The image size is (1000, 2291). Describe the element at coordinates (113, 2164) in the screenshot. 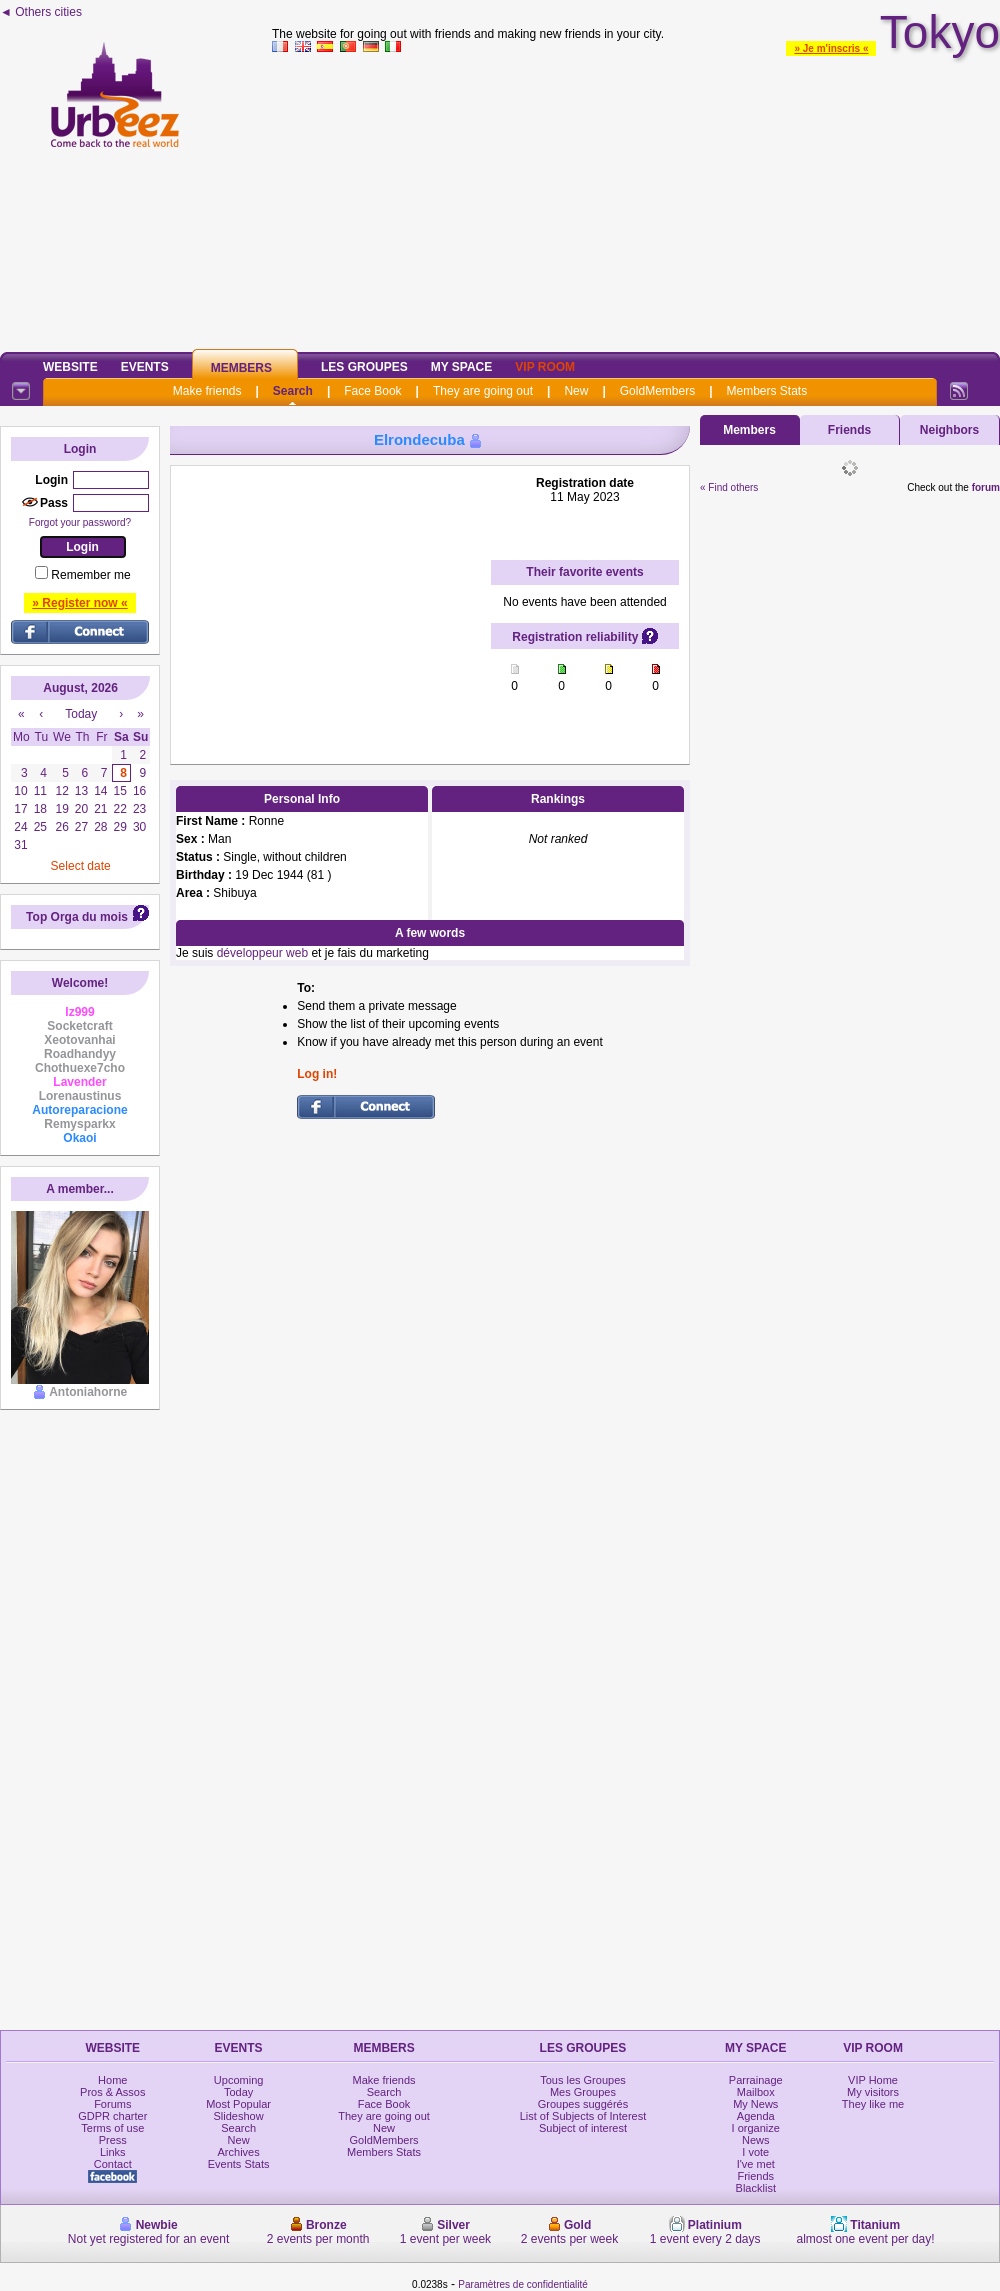

I see `Contact` at that location.